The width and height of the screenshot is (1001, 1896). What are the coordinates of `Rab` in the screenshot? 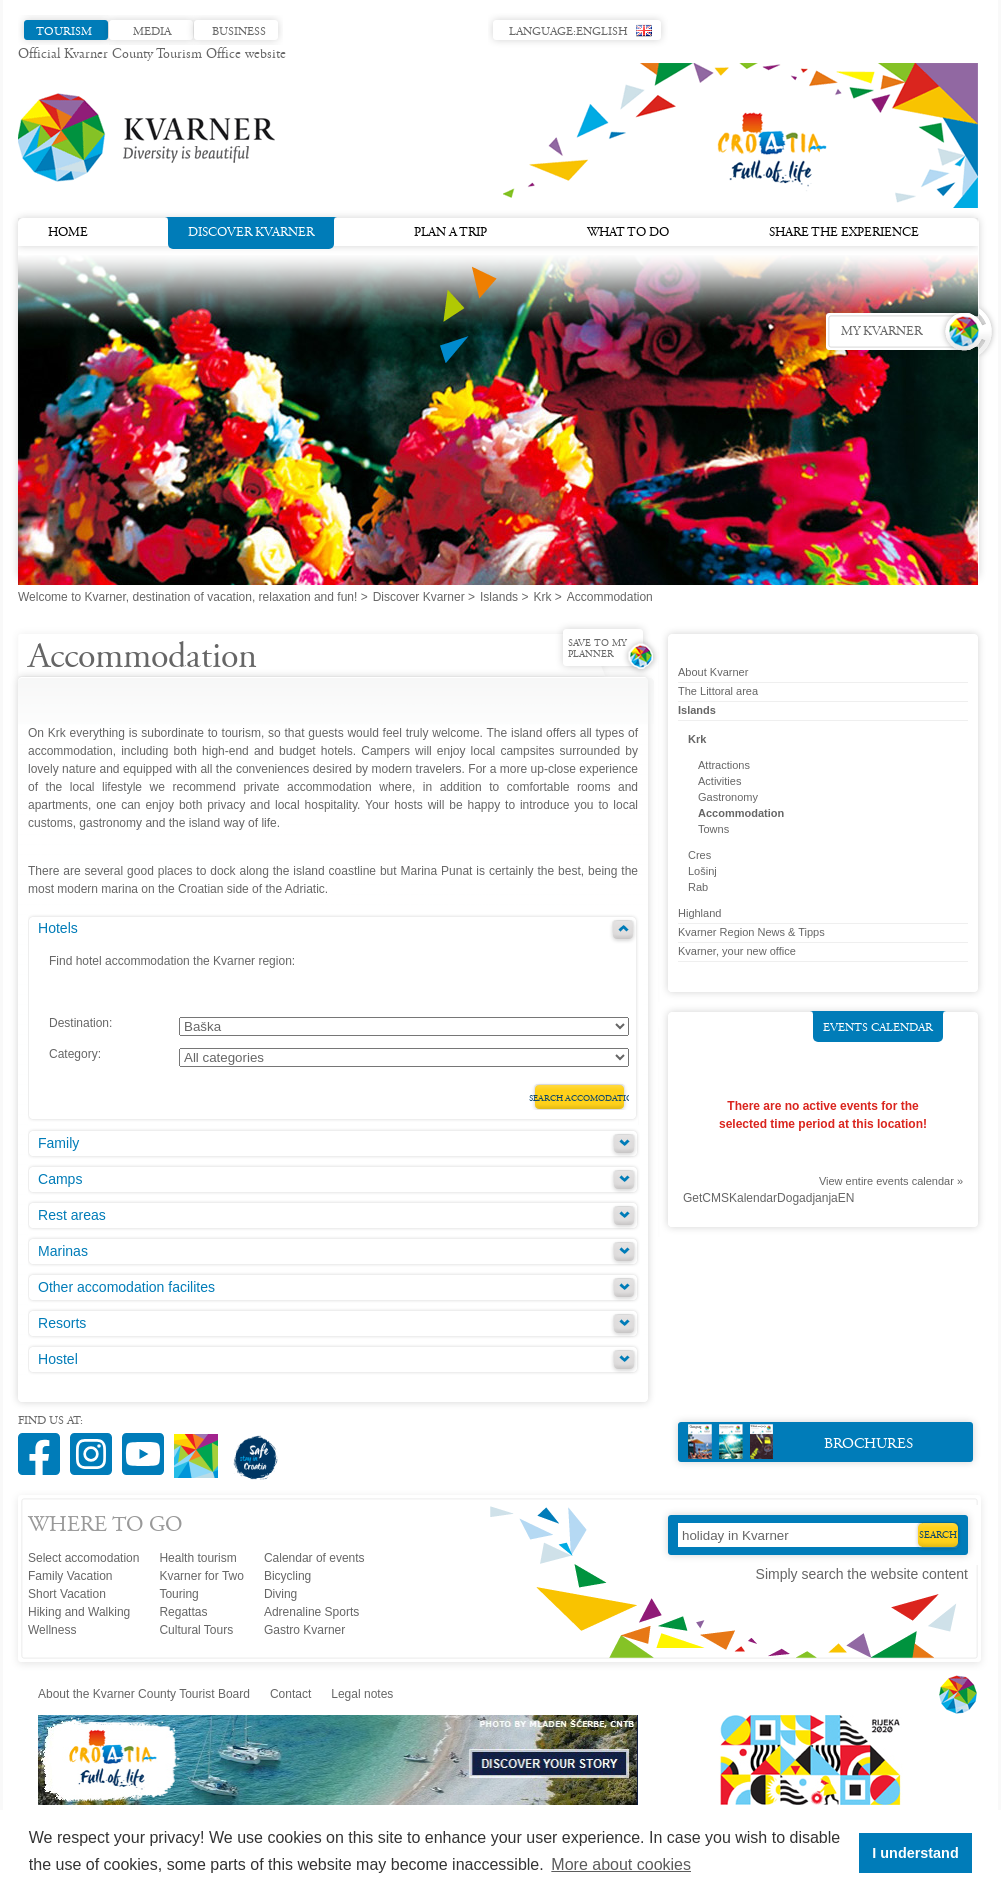 It's located at (698, 887).